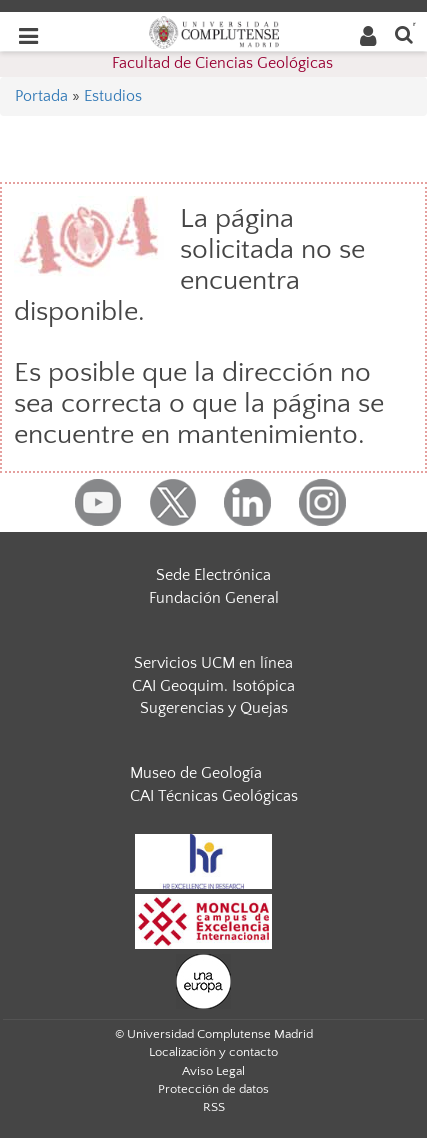  What do you see at coordinates (214, 708) in the screenshot?
I see `Sugerencias y Quejas` at bounding box center [214, 708].